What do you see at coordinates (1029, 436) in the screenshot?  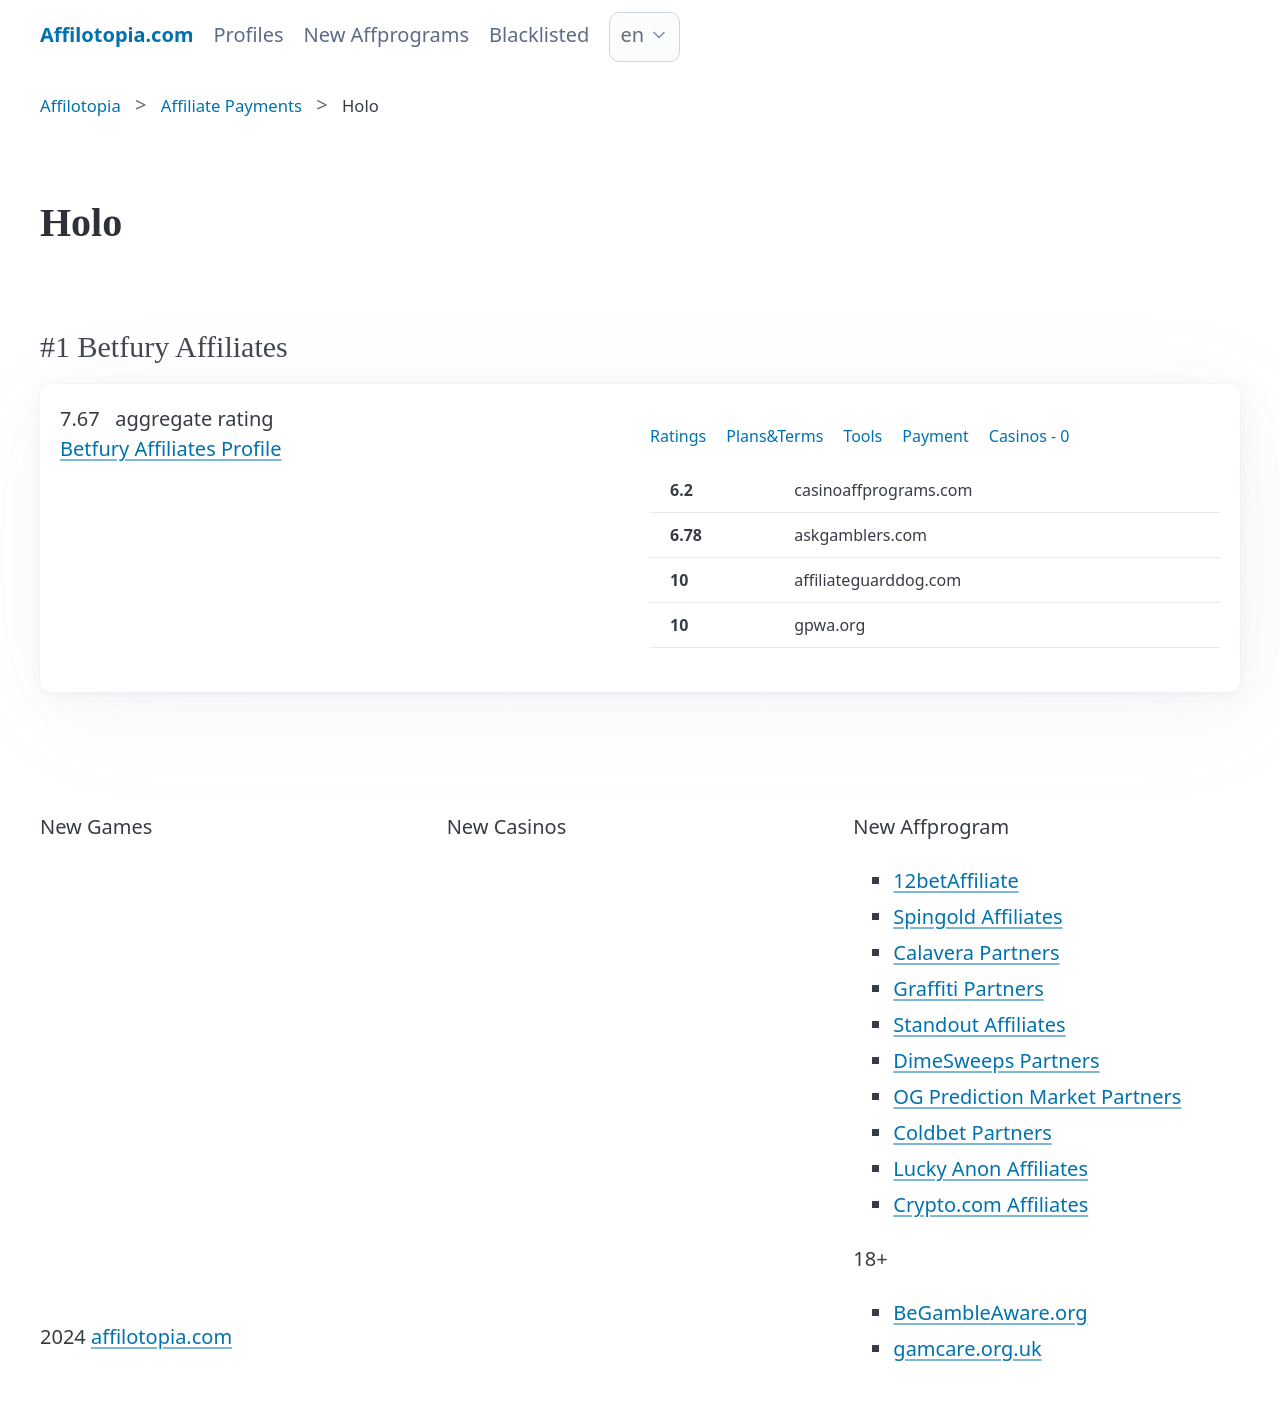 I see `Casinos - 0` at bounding box center [1029, 436].